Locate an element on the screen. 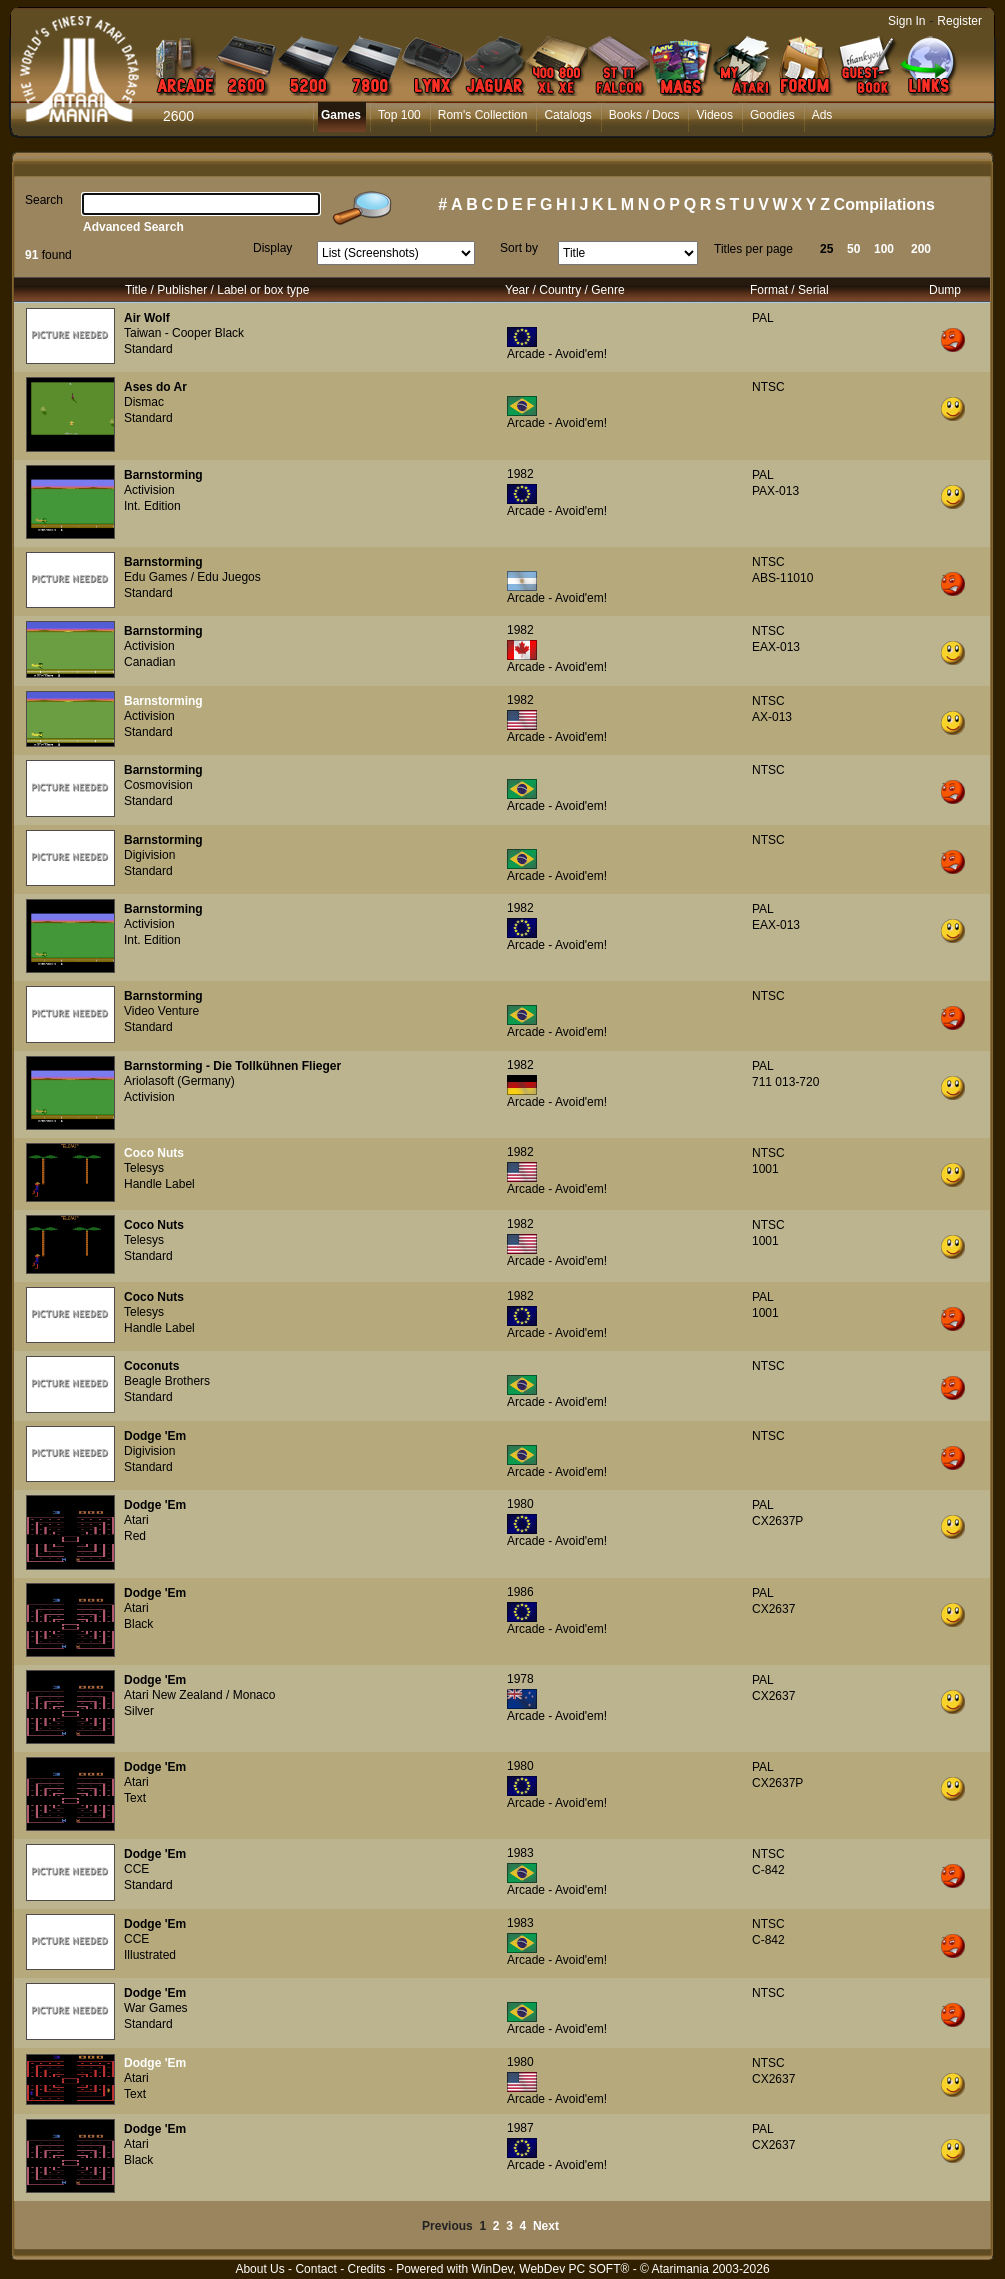 Image resolution: width=1005 pixels, height=2279 pixels. Register is located at coordinates (959, 21).